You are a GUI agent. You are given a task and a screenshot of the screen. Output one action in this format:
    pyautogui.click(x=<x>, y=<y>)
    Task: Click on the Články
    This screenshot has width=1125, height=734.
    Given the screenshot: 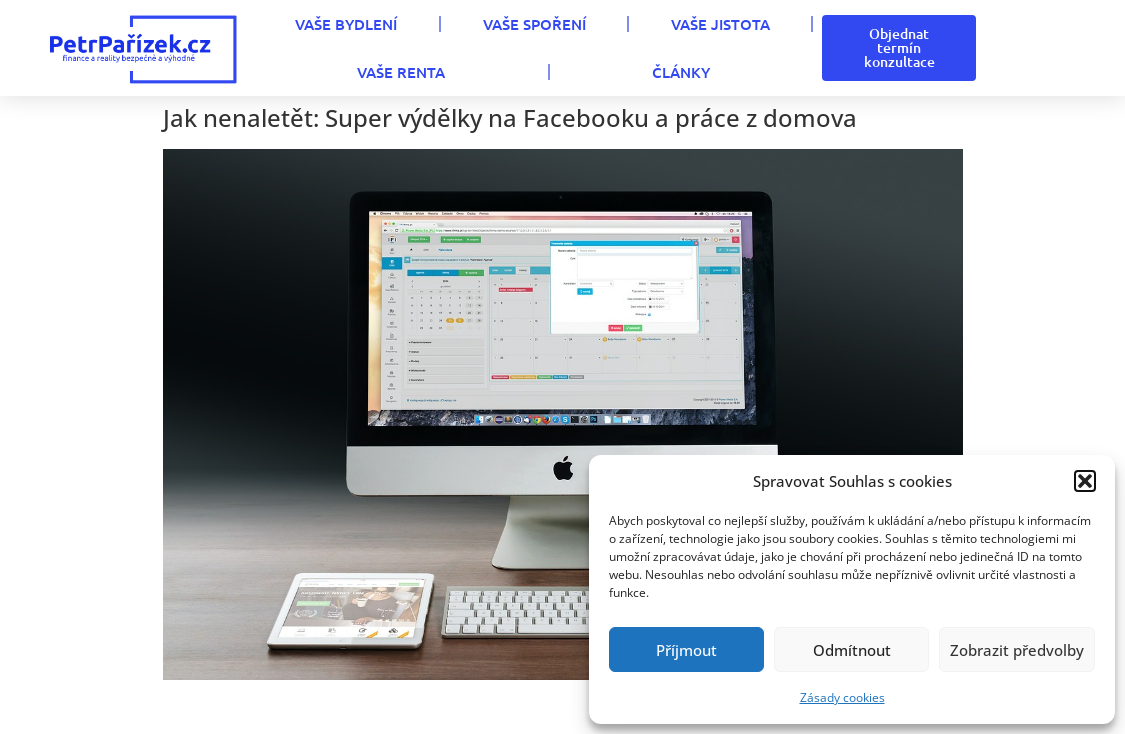 What is the action you would take?
    pyautogui.click(x=681, y=72)
    